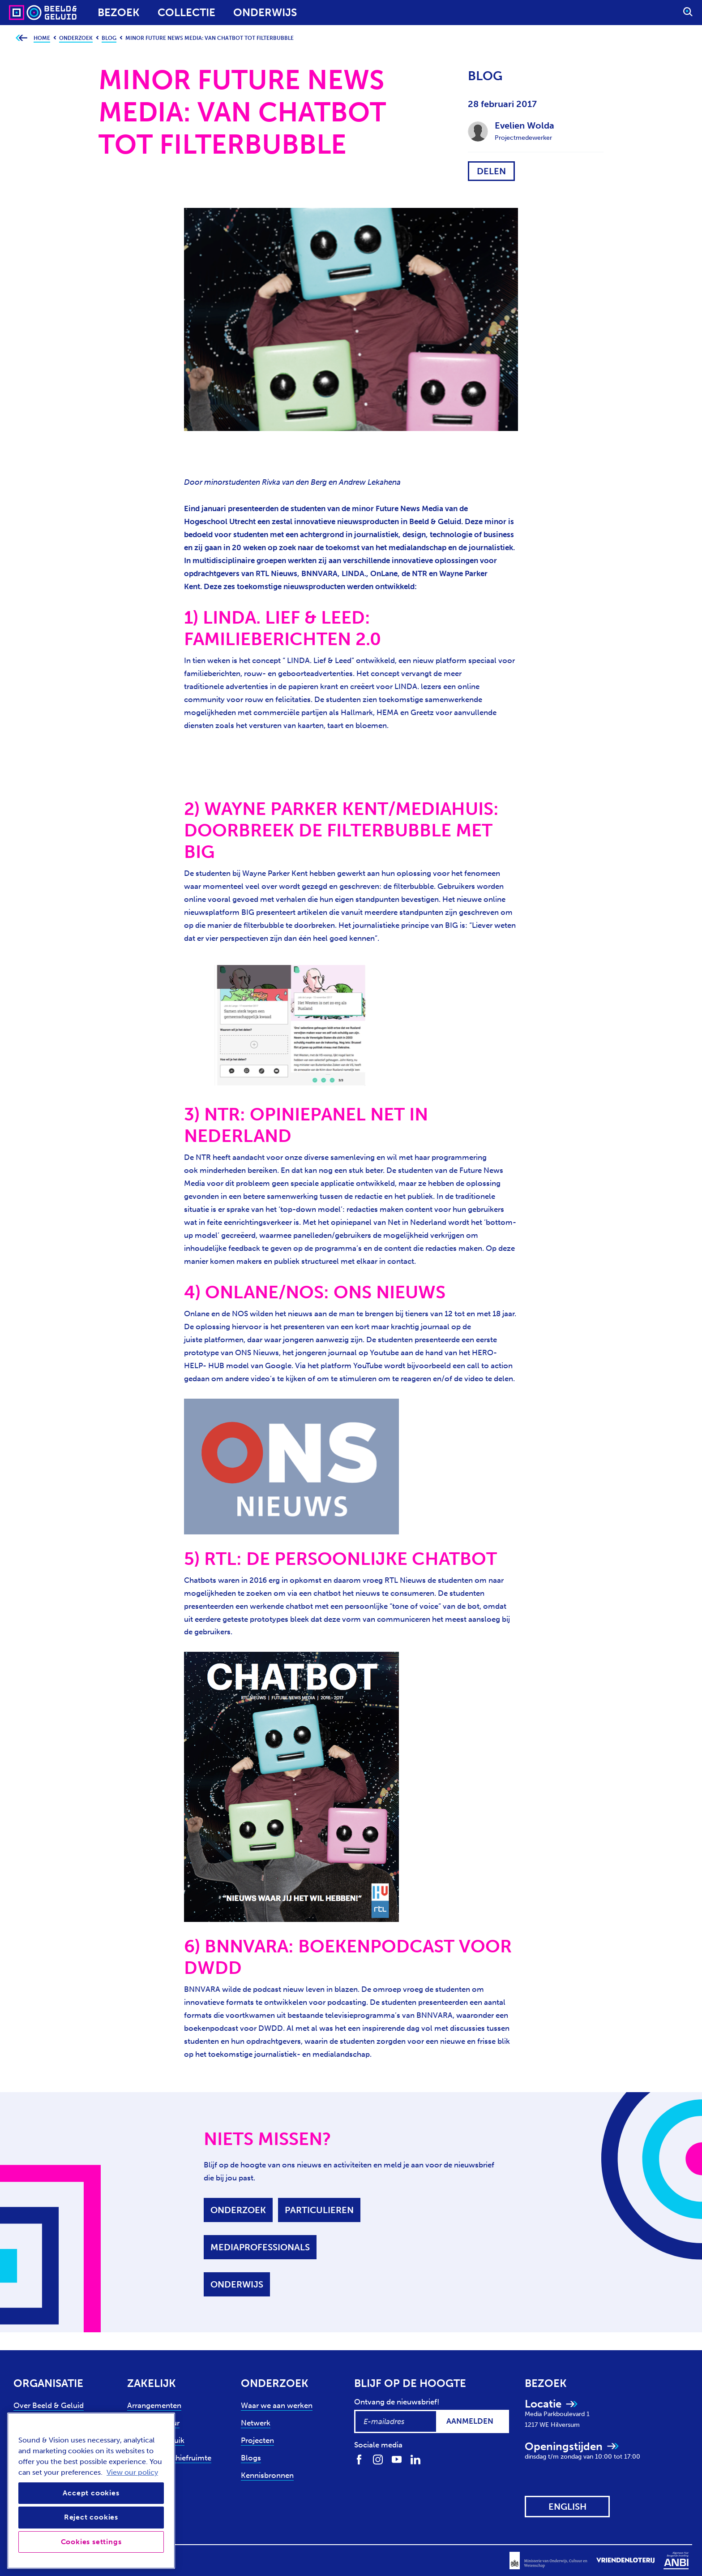  I want to click on Over Beeld & Geluid, so click(48, 2405).